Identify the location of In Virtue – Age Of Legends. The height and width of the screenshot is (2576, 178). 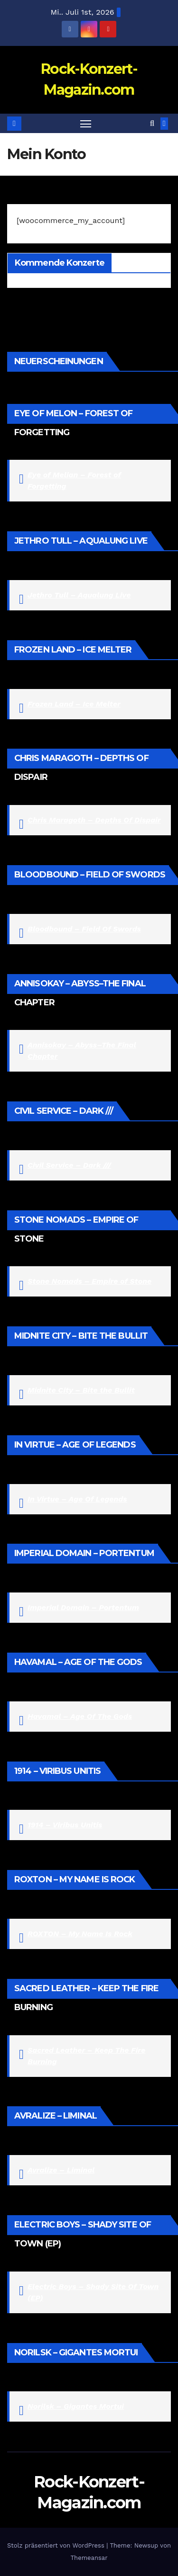
(77, 1498).